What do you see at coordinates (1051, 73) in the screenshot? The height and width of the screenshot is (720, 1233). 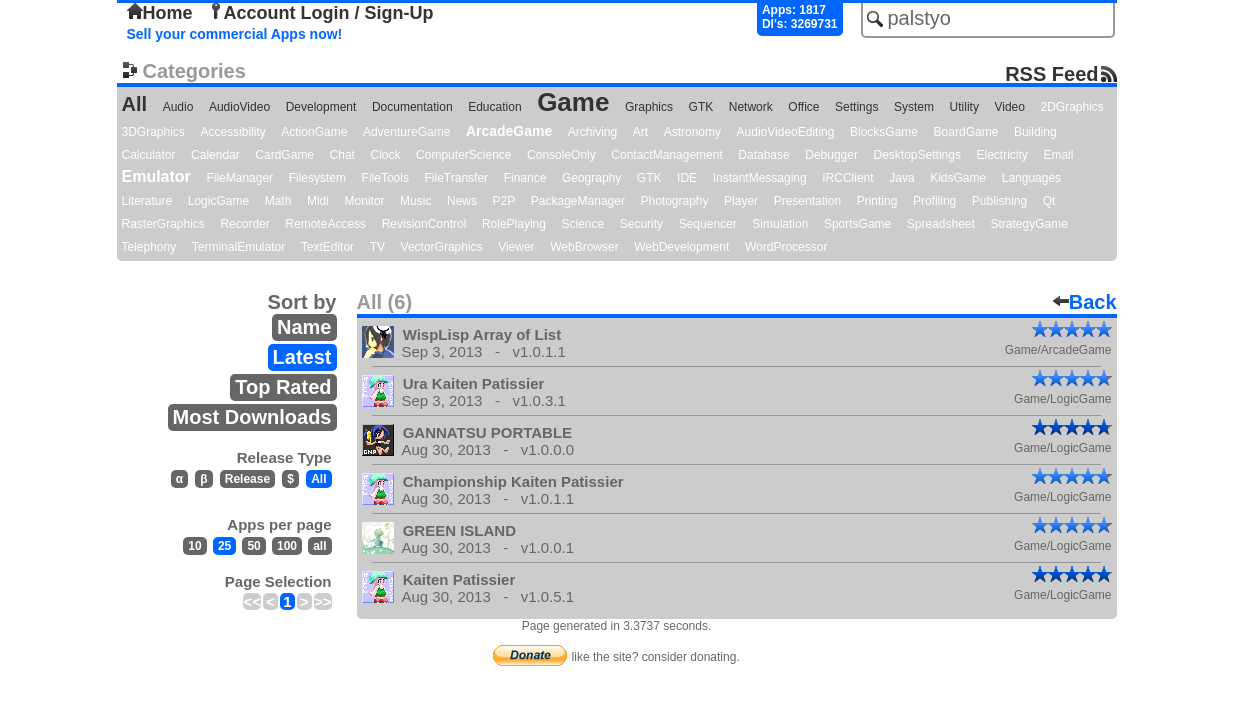 I see `RSS Feed` at bounding box center [1051, 73].